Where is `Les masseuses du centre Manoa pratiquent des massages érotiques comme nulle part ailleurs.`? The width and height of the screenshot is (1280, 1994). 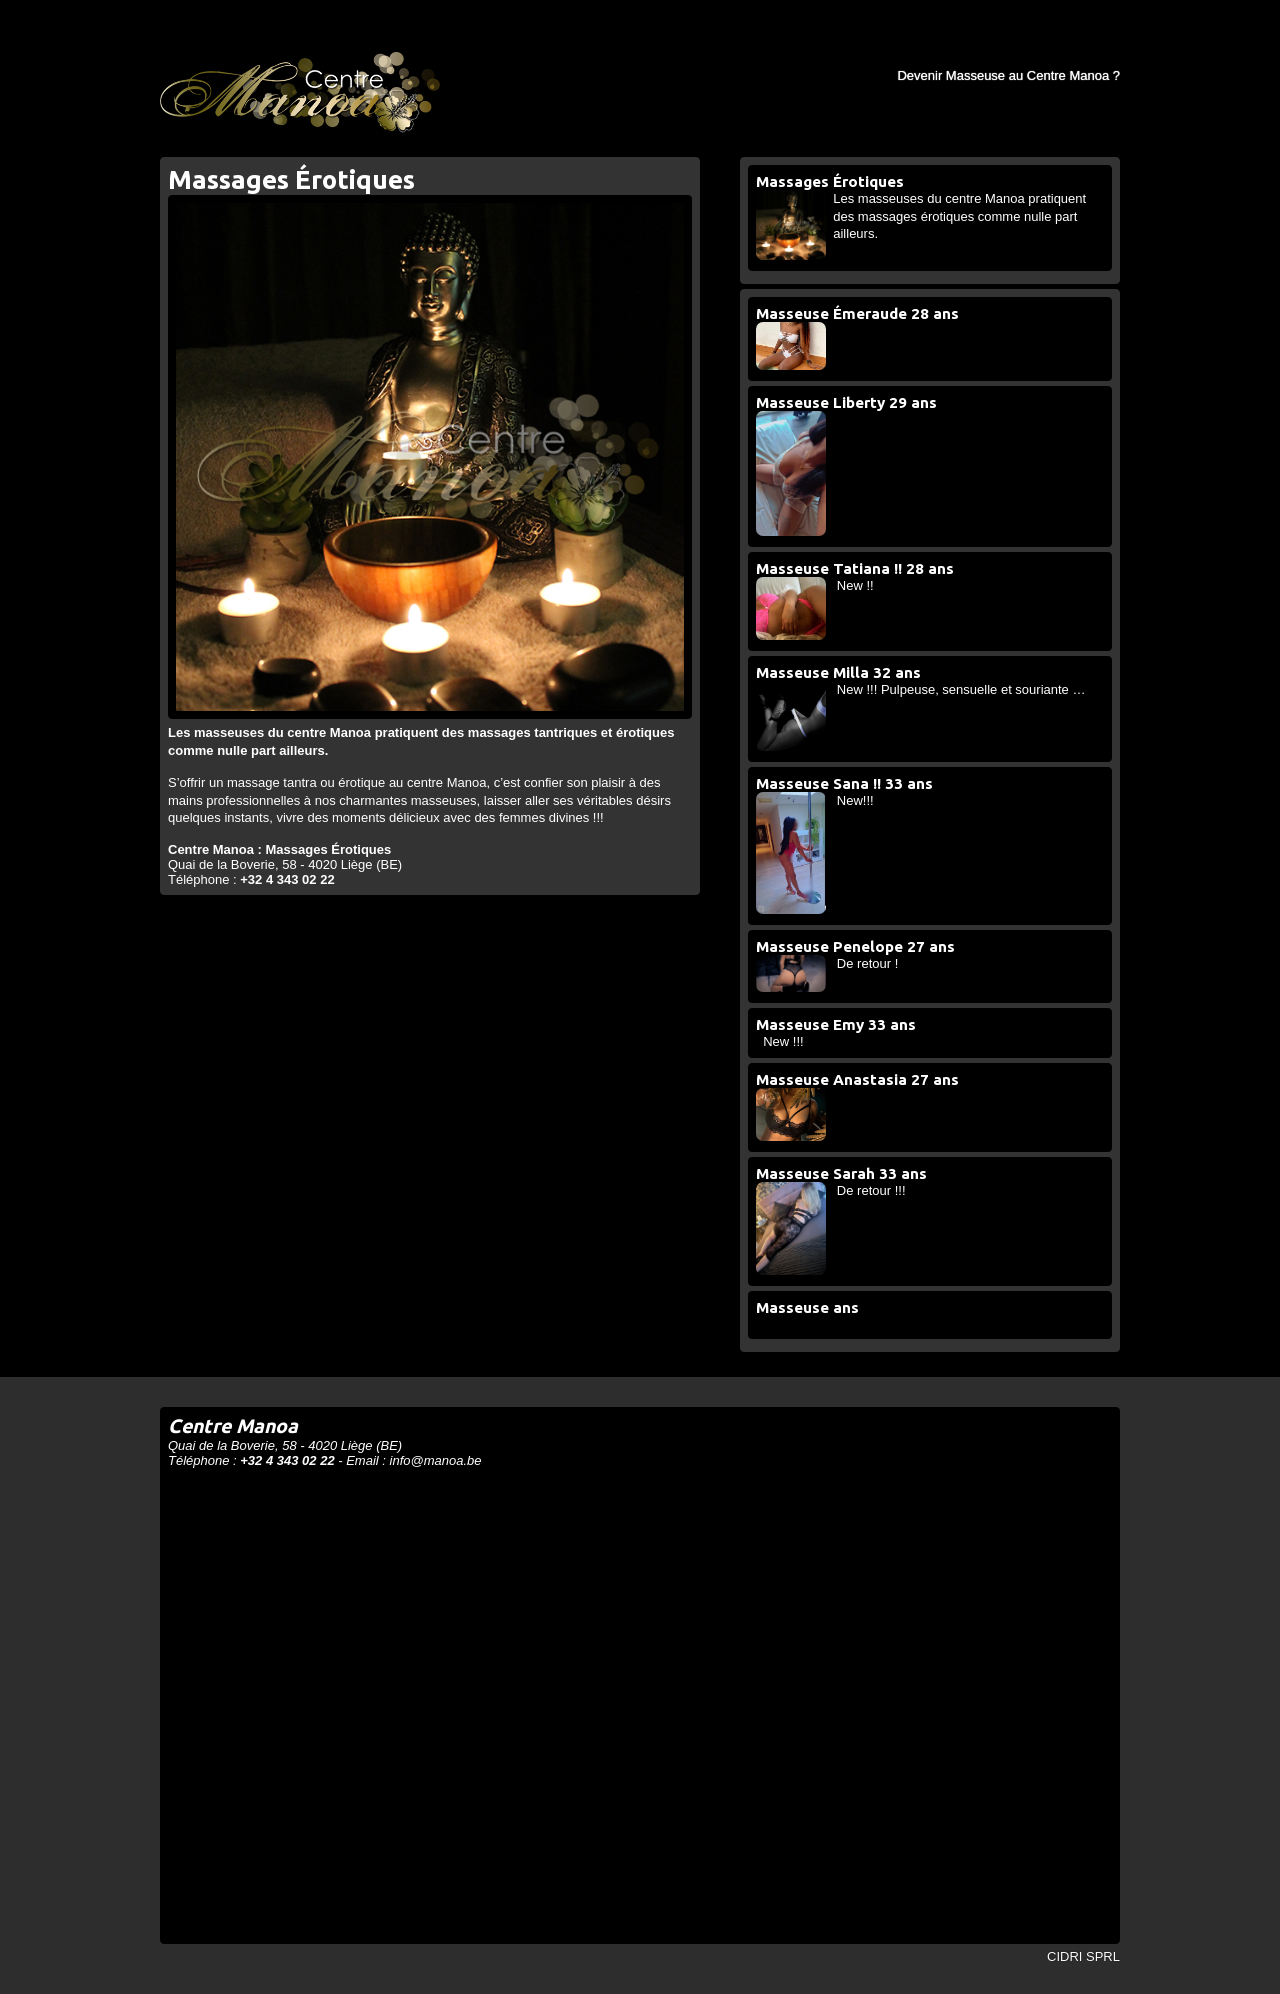 Les masseuses du centre Manoa pratiquent des massages érotiques comme nulle part ailleurs. is located at coordinates (959, 216).